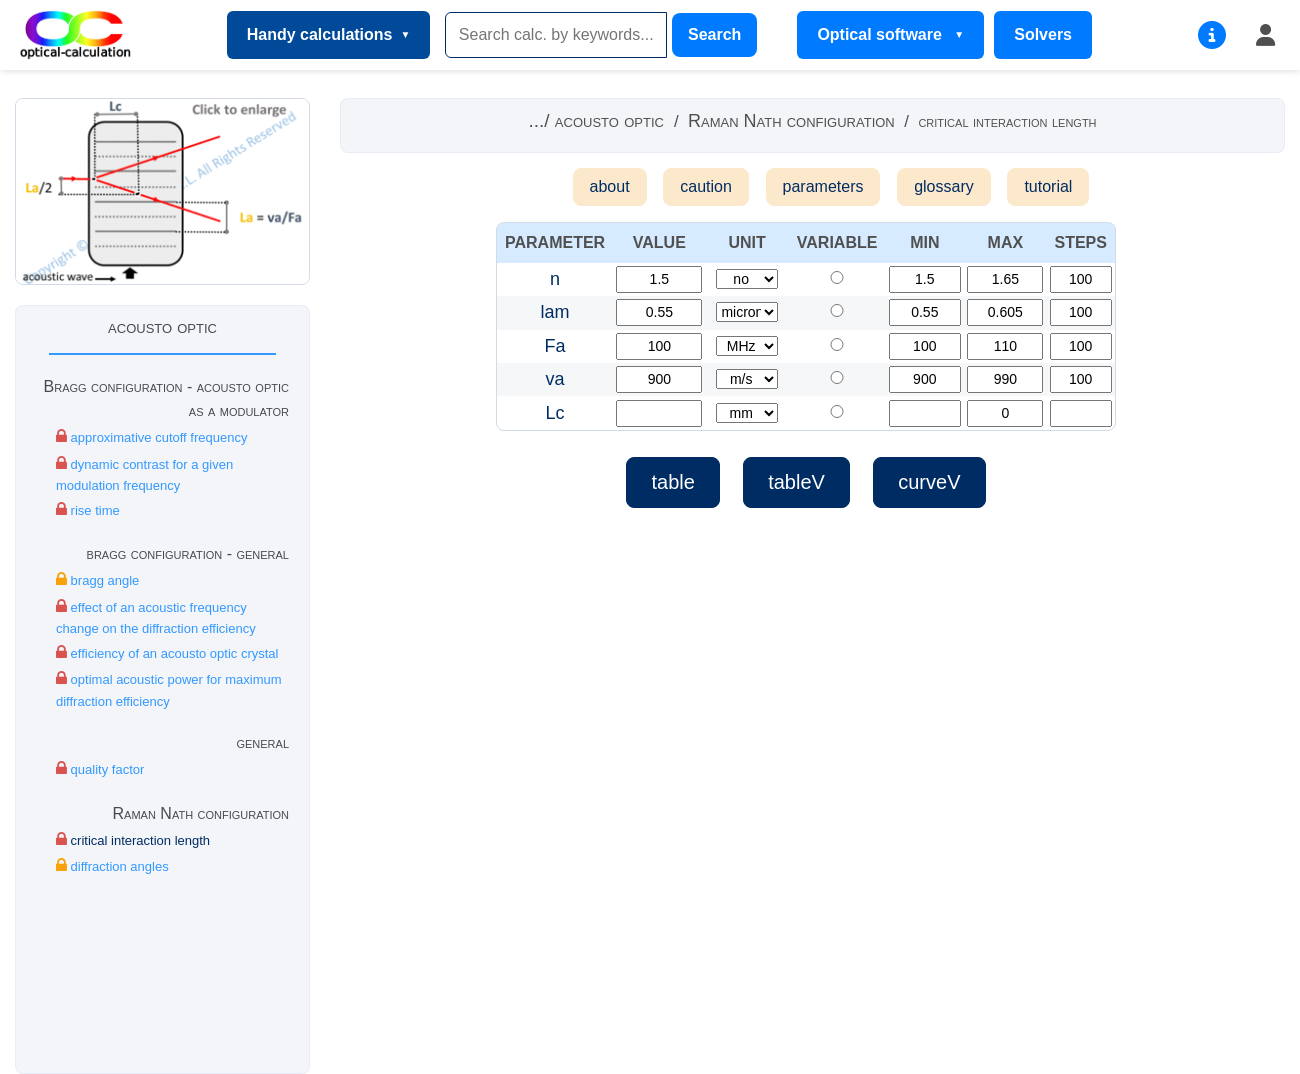  What do you see at coordinates (555, 379) in the screenshot?
I see `va` at bounding box center [555, 379].